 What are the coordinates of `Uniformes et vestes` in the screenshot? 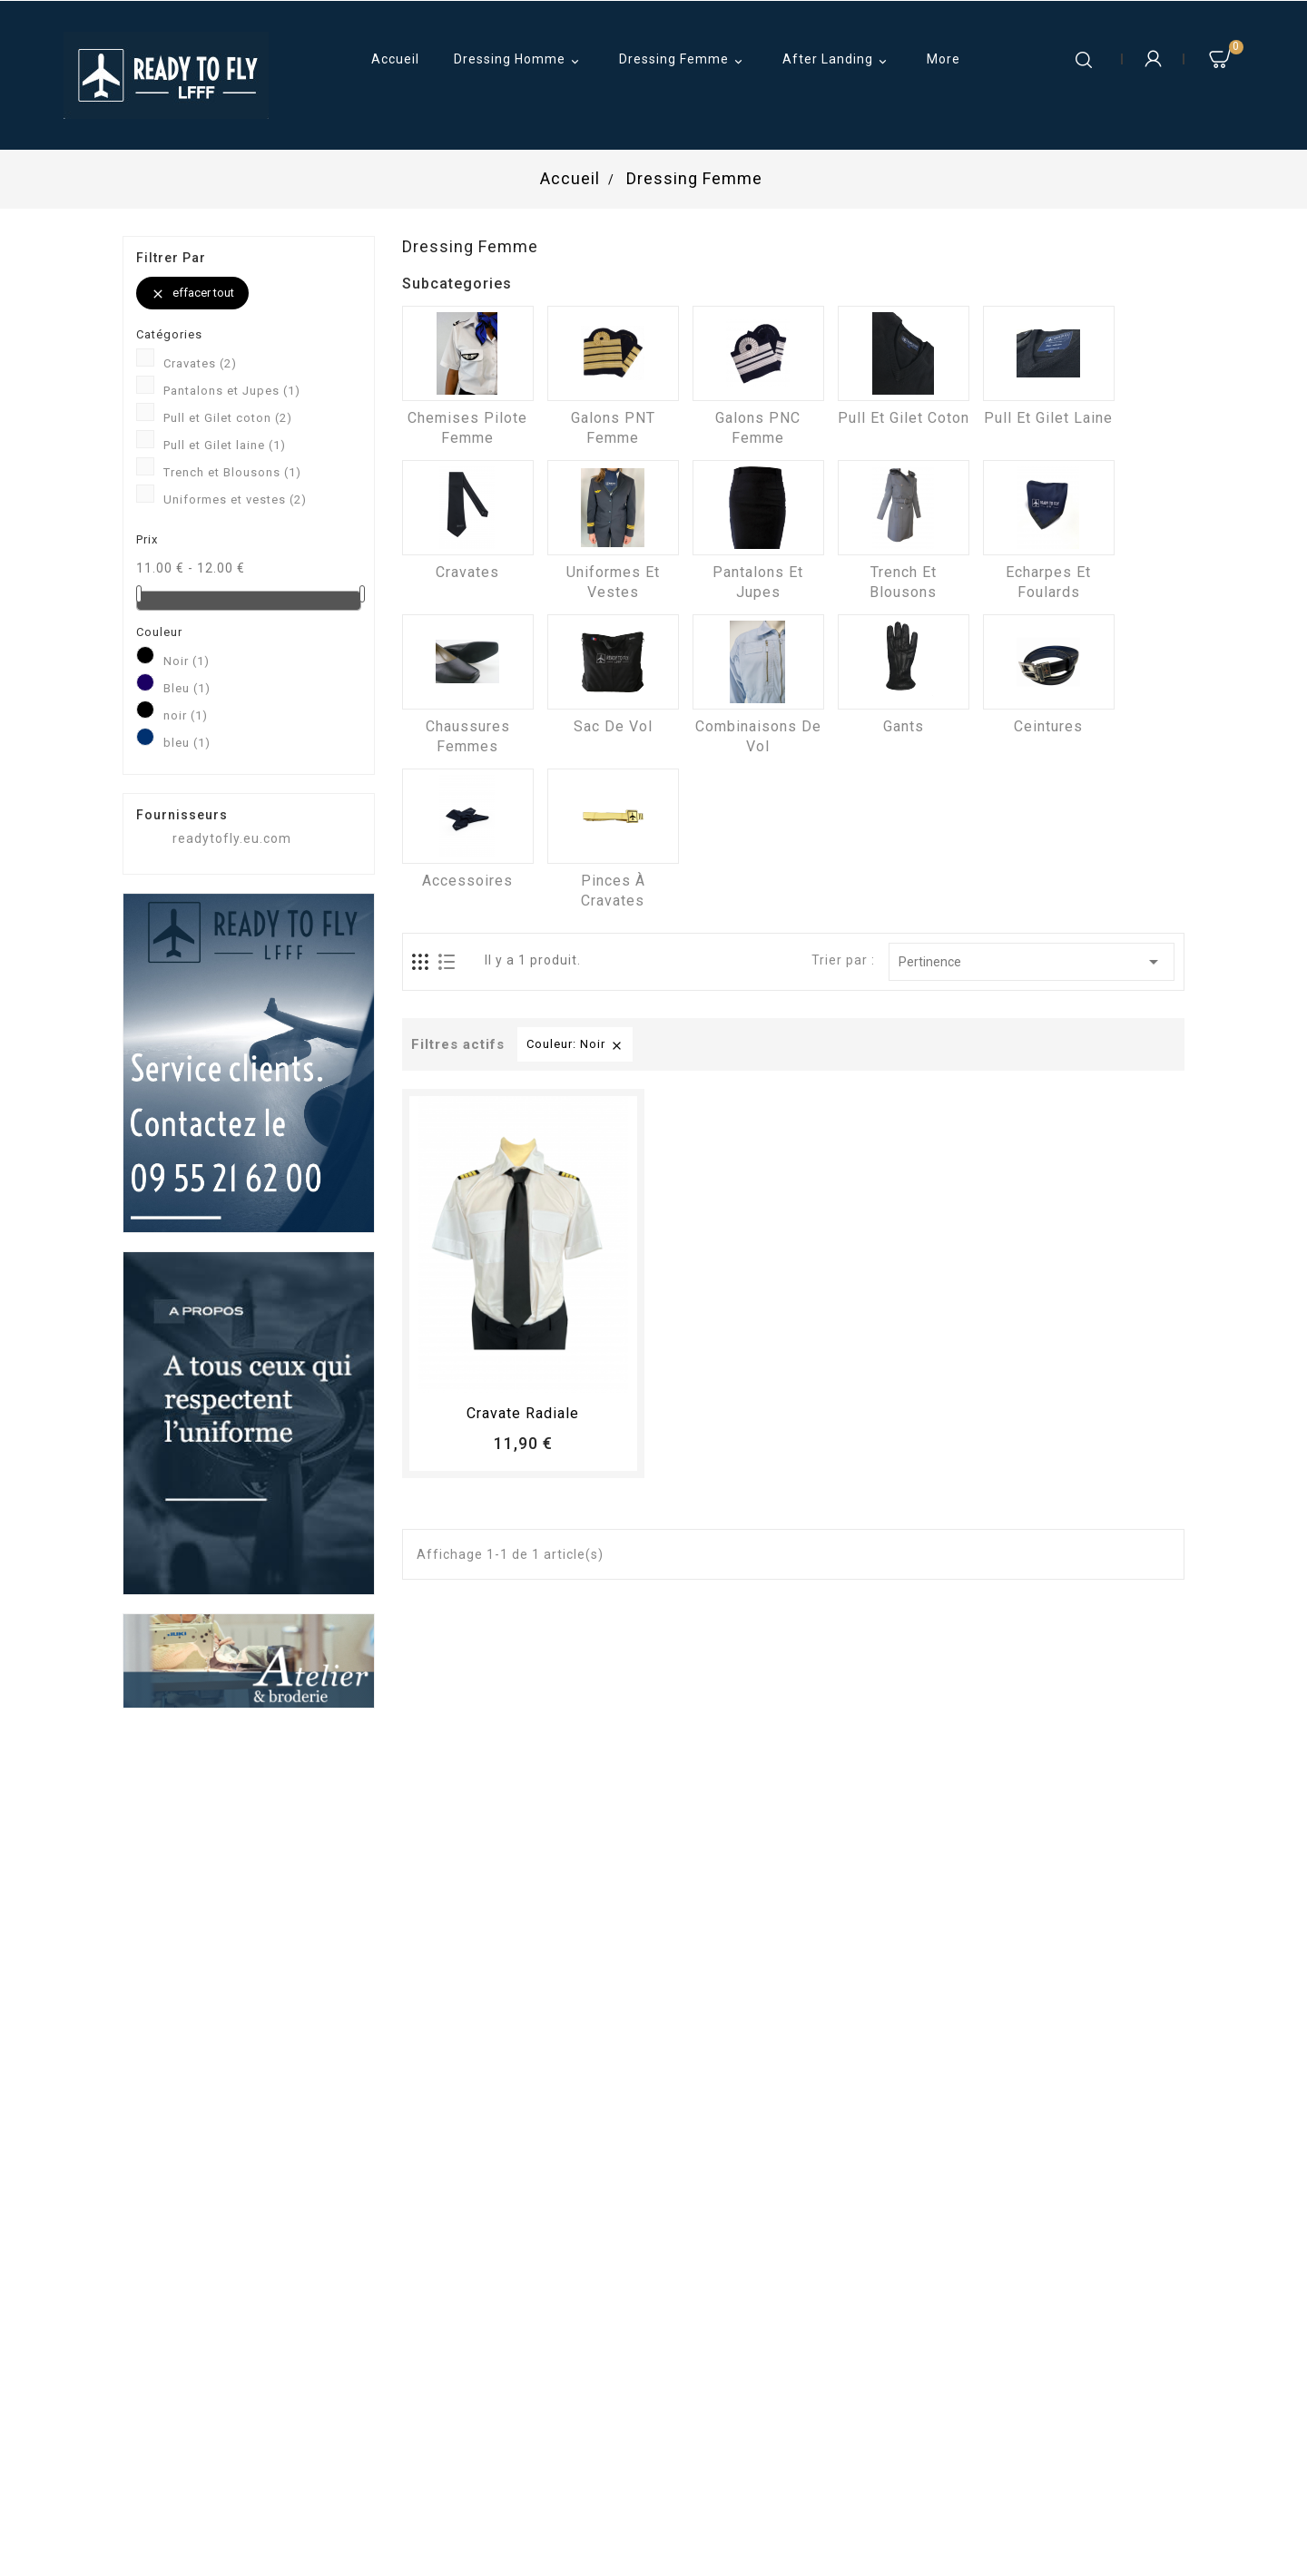 It's located at (235, 499).